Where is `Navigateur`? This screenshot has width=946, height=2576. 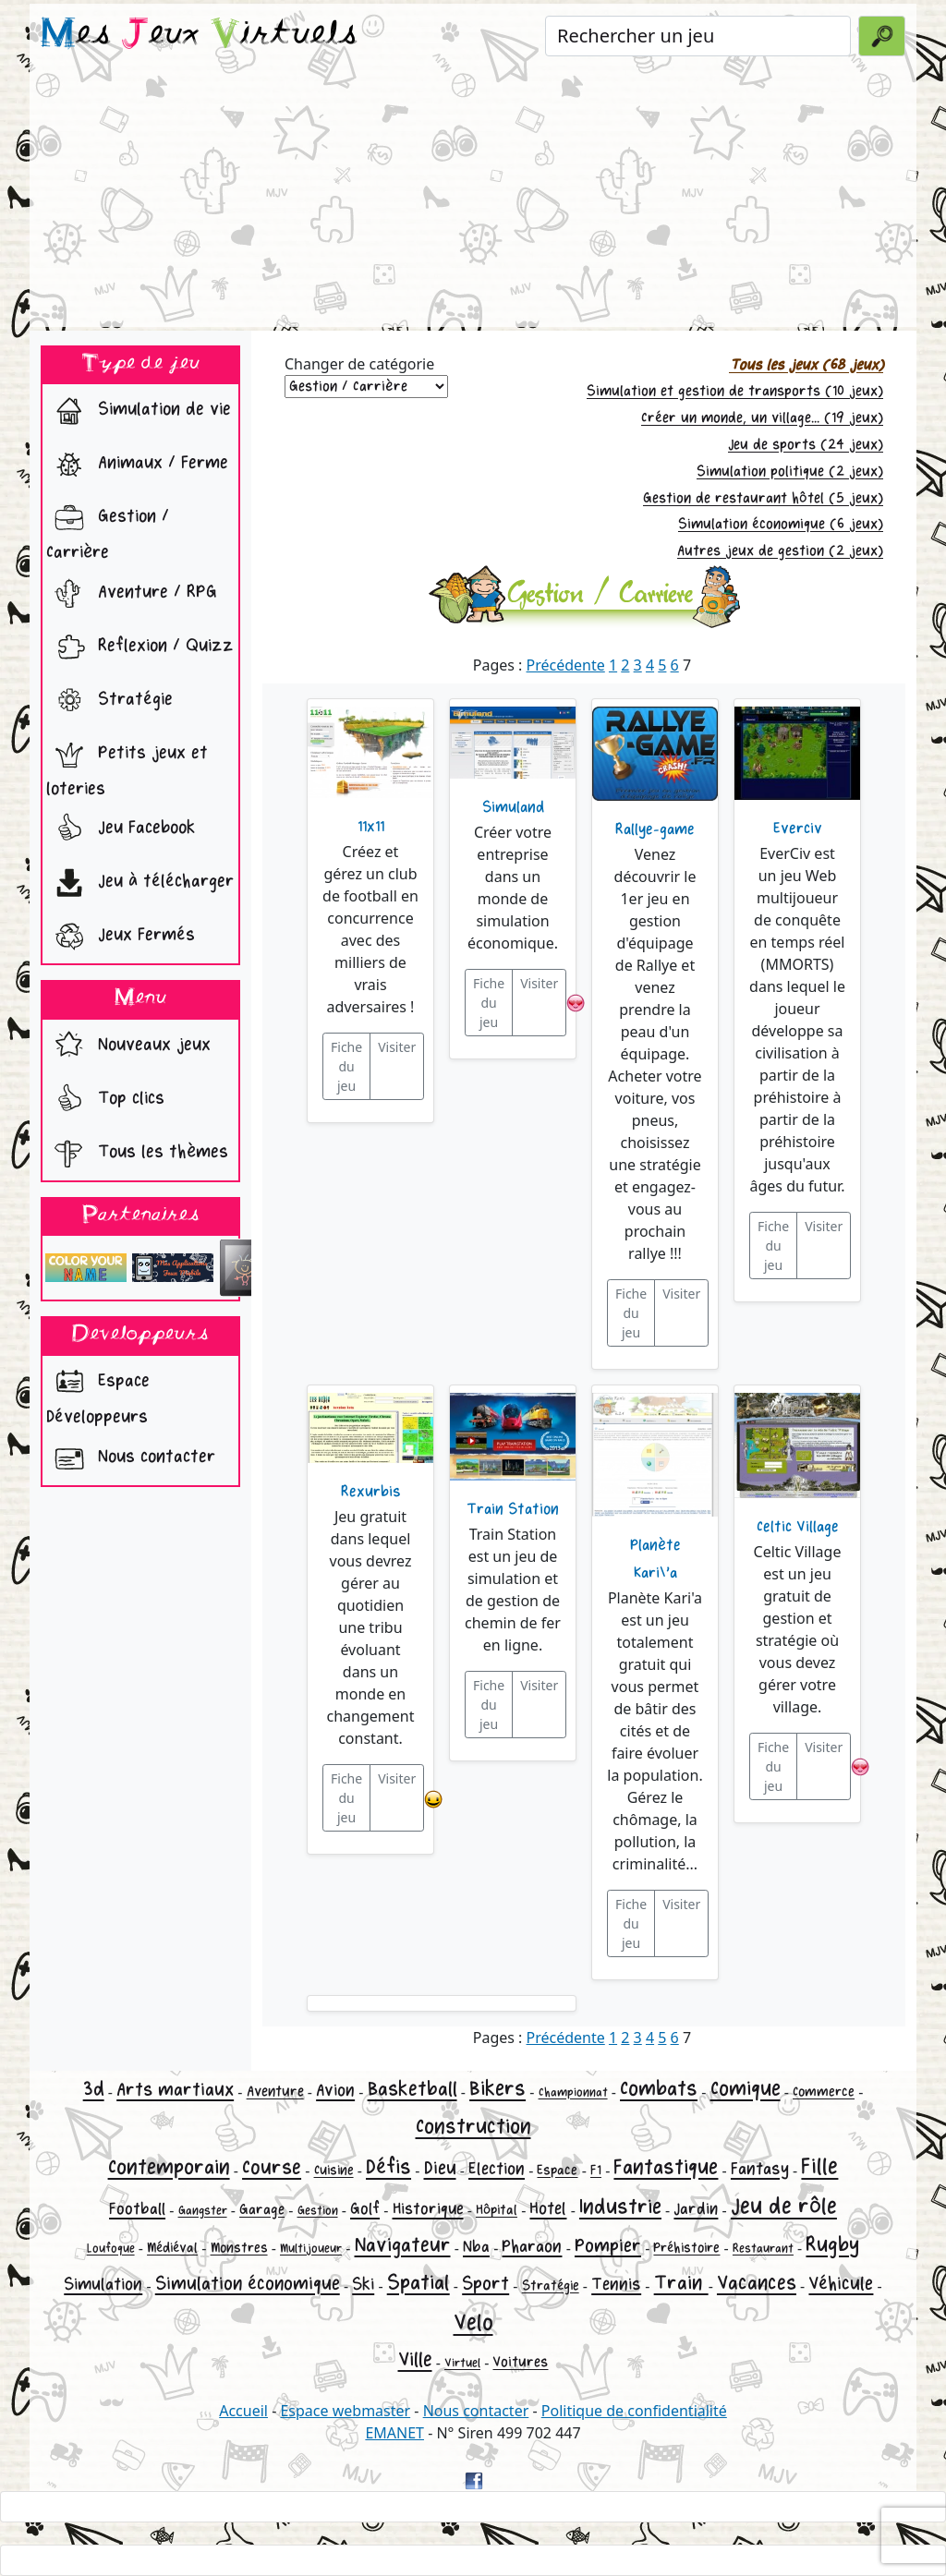
Navigateur is located at coordinates (403, 2245).